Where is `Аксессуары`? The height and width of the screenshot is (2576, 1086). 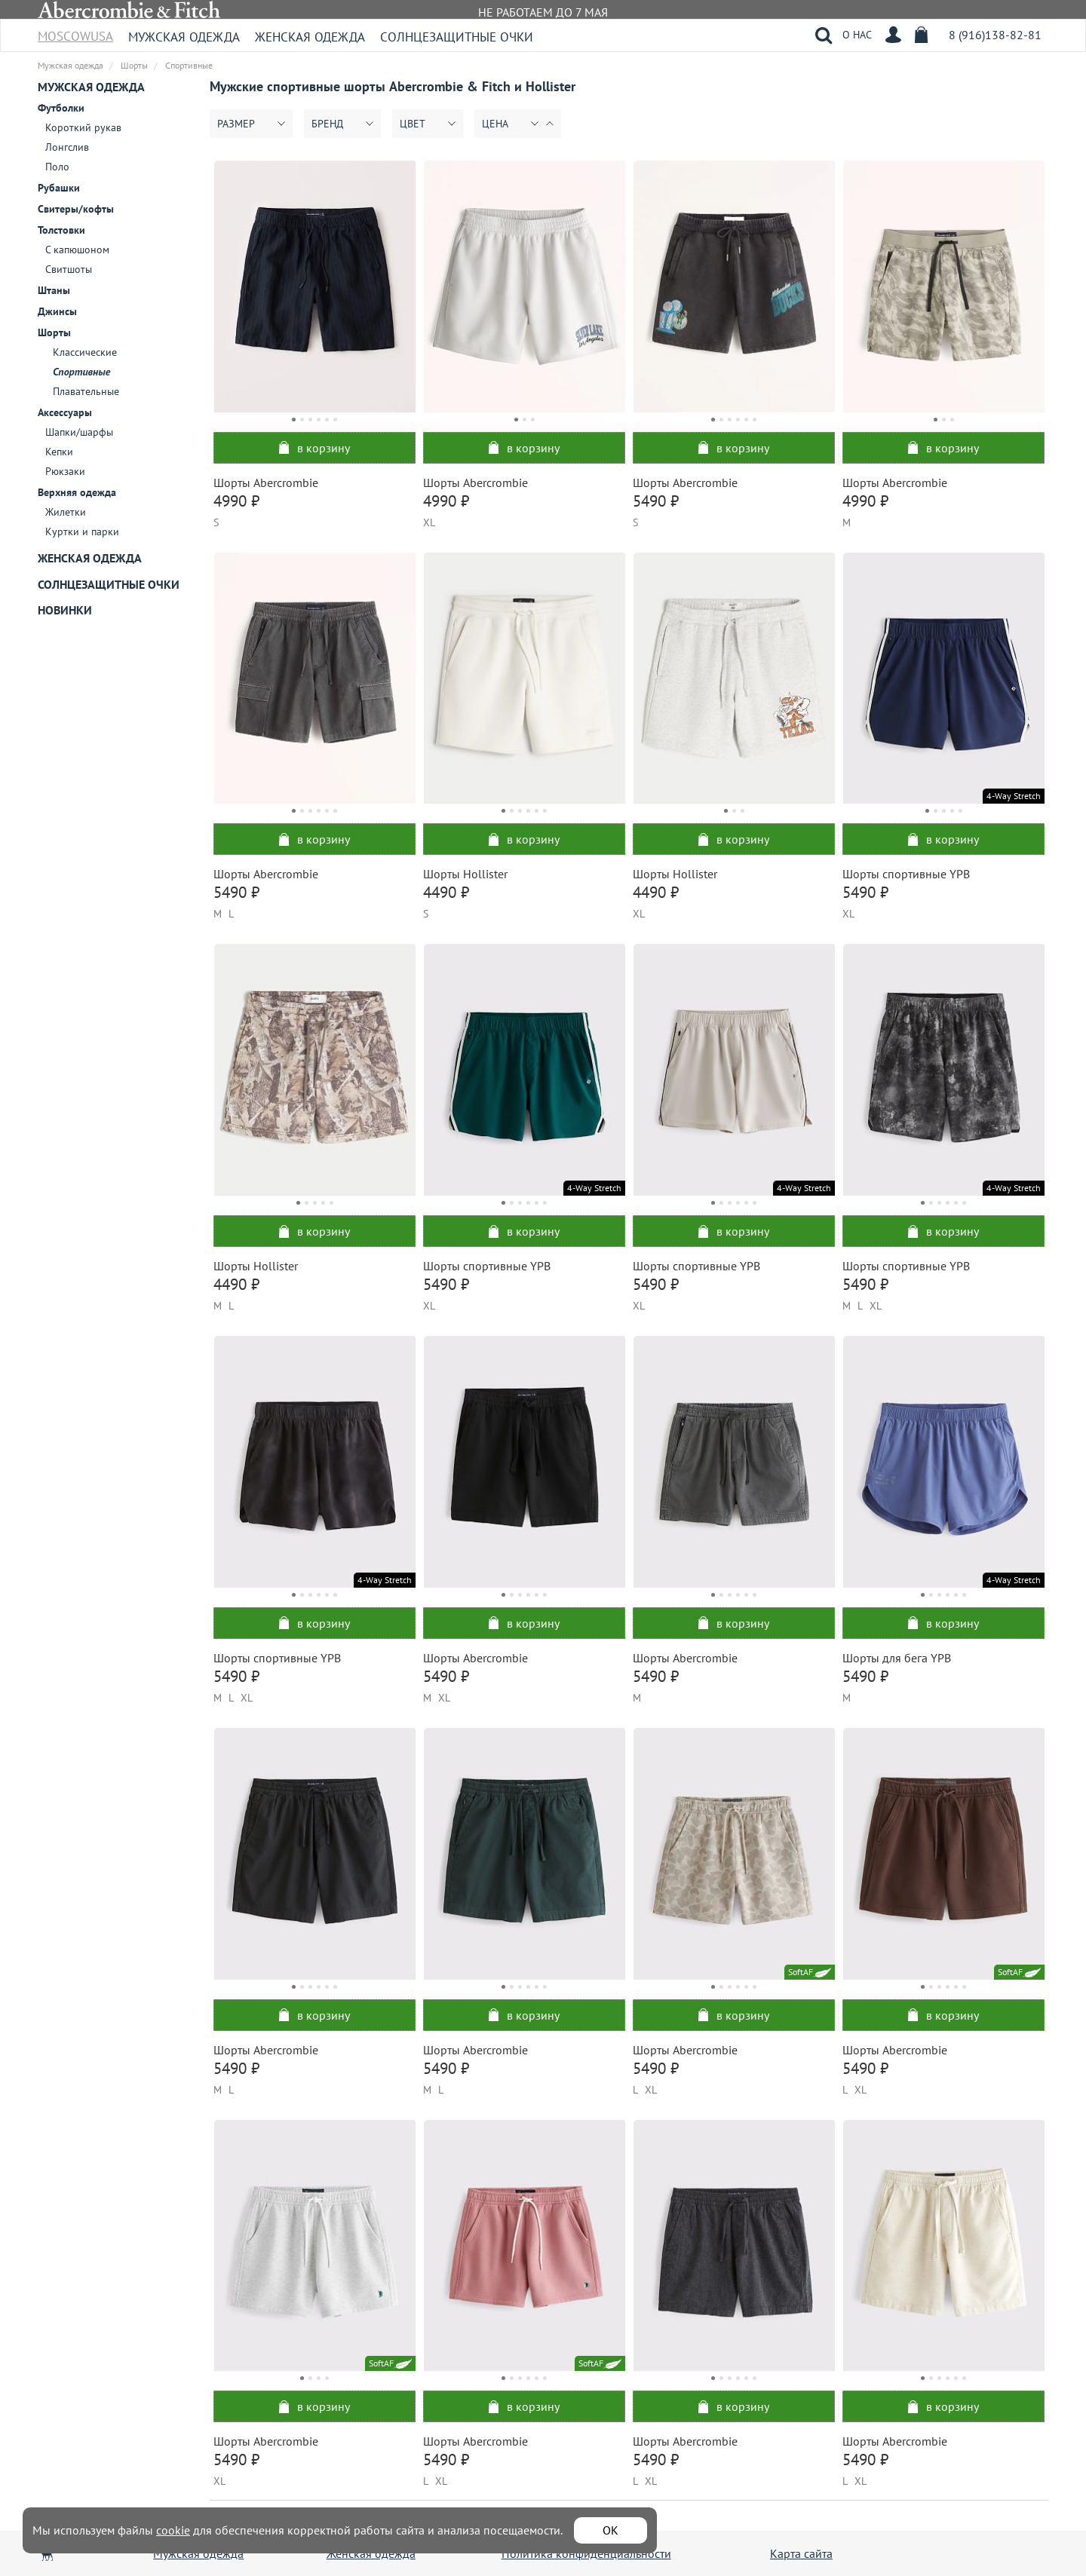 Аксессуары is located at coordinates (65, 412).